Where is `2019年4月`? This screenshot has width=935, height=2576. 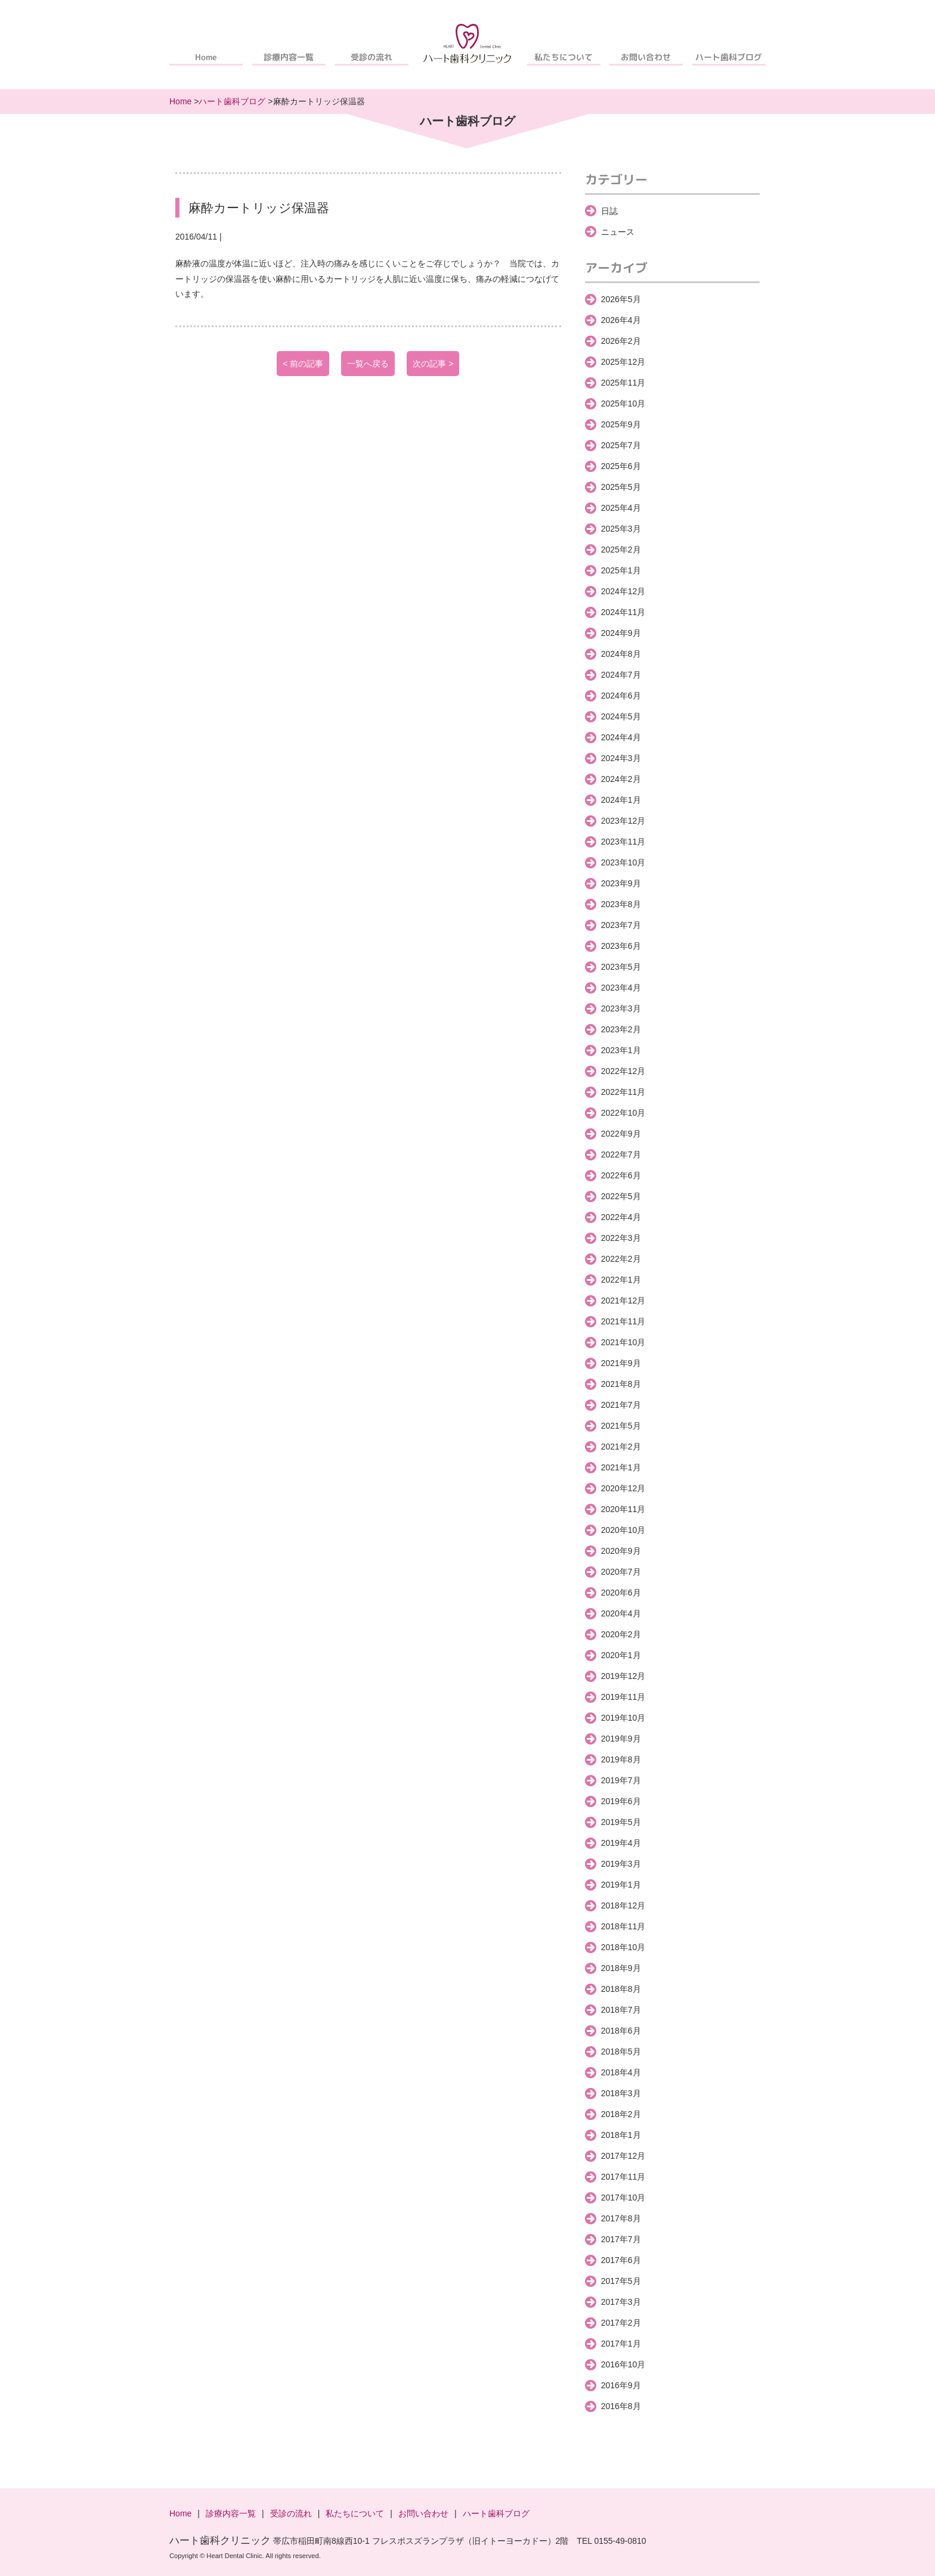
2019年4月 is located at coordinates (621, 1843).